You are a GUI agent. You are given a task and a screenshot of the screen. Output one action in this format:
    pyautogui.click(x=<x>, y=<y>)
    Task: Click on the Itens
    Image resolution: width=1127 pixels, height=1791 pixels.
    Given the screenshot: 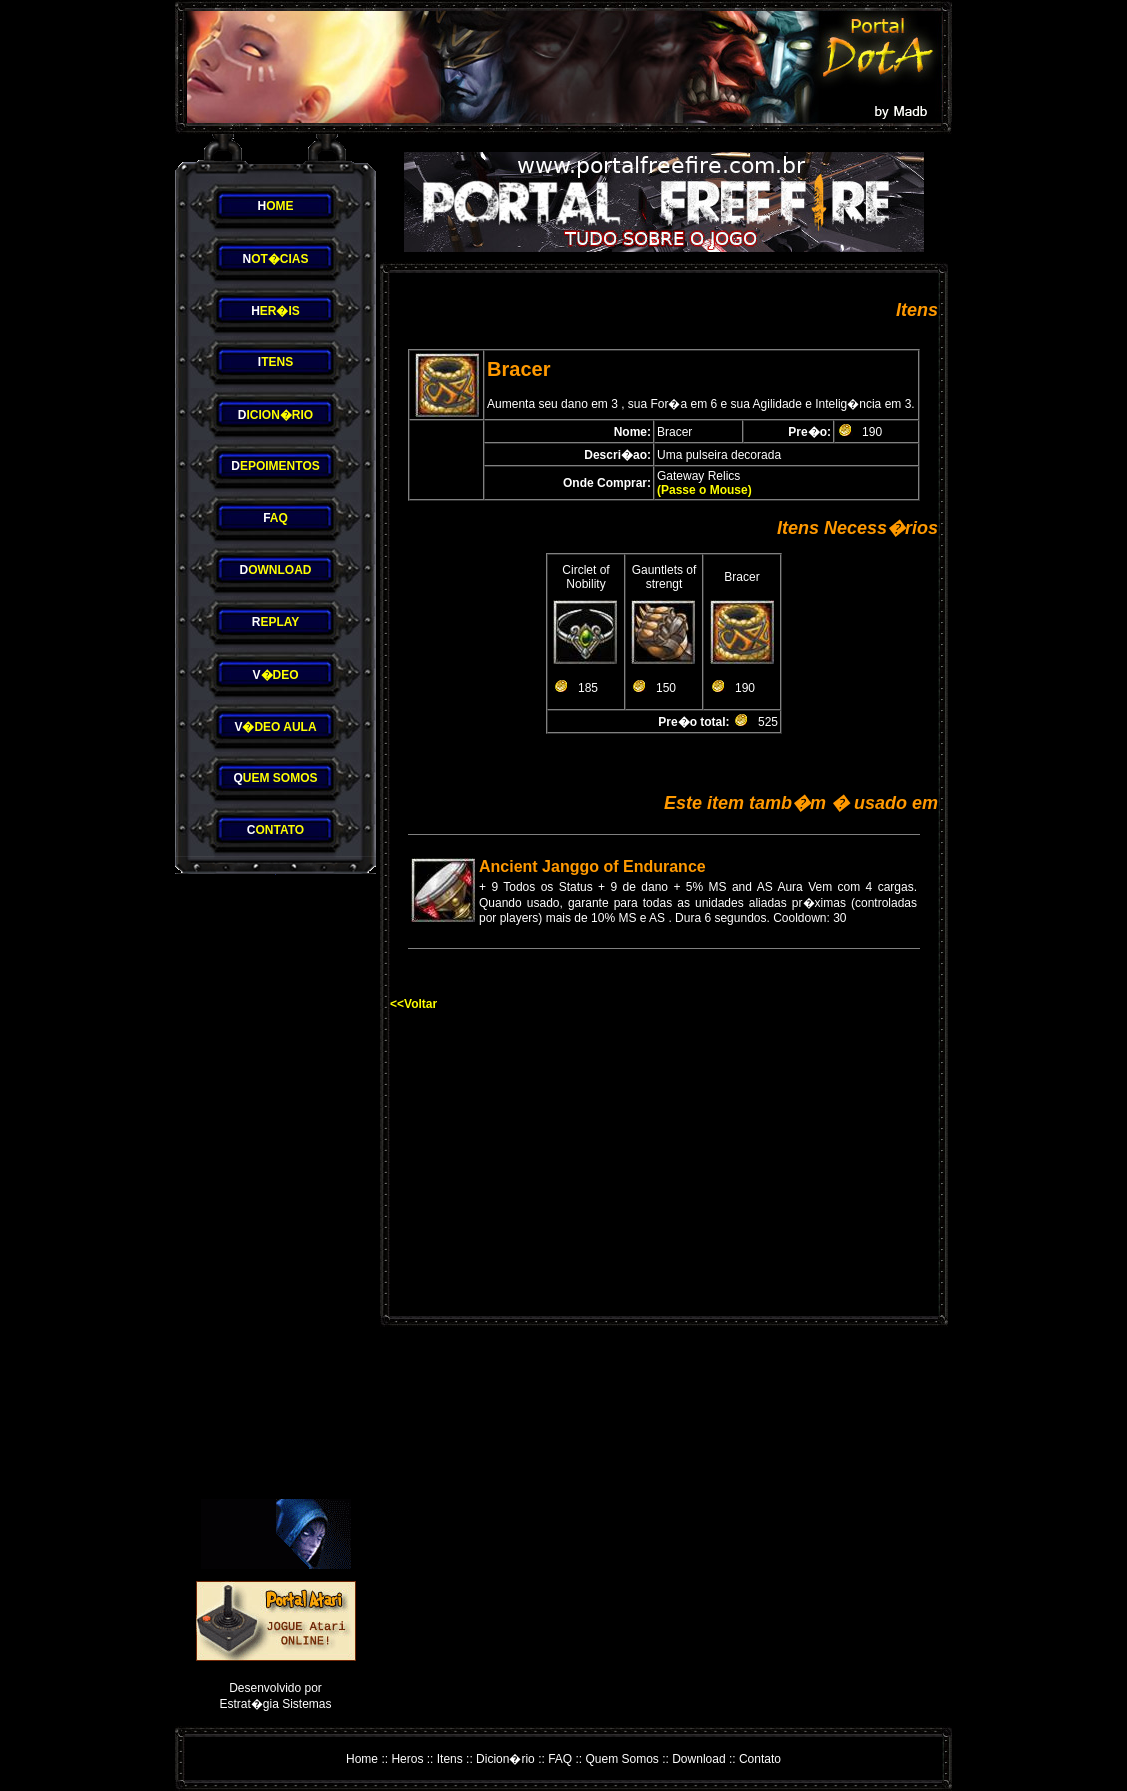 What is the action you would take?
    pyautogui.click(x=450, y=1759)
    